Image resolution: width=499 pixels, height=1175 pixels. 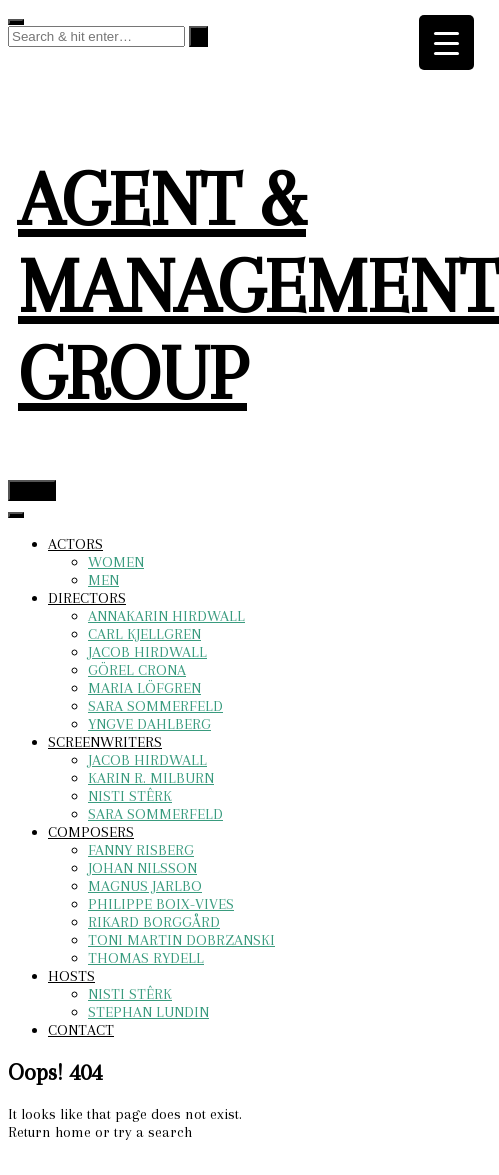 I want to click on THOMAS RYDELL, so click(x=146, y=958).